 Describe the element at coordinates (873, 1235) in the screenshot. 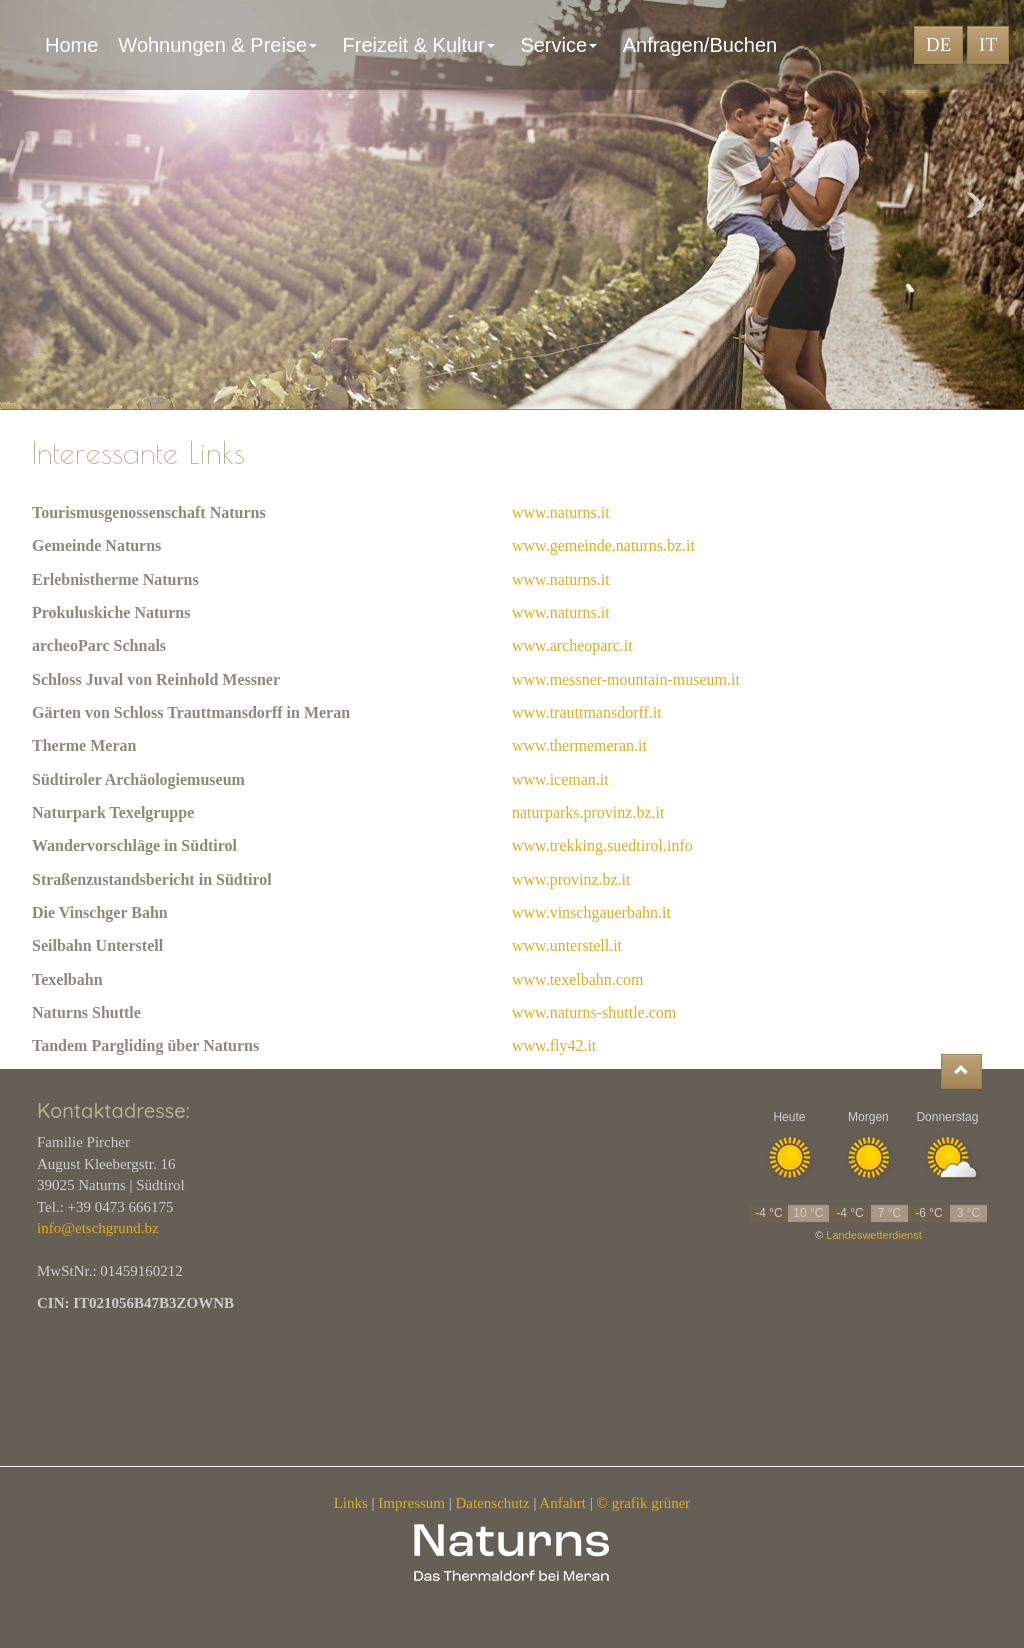

I see `Landeswetterdienst` at that location.